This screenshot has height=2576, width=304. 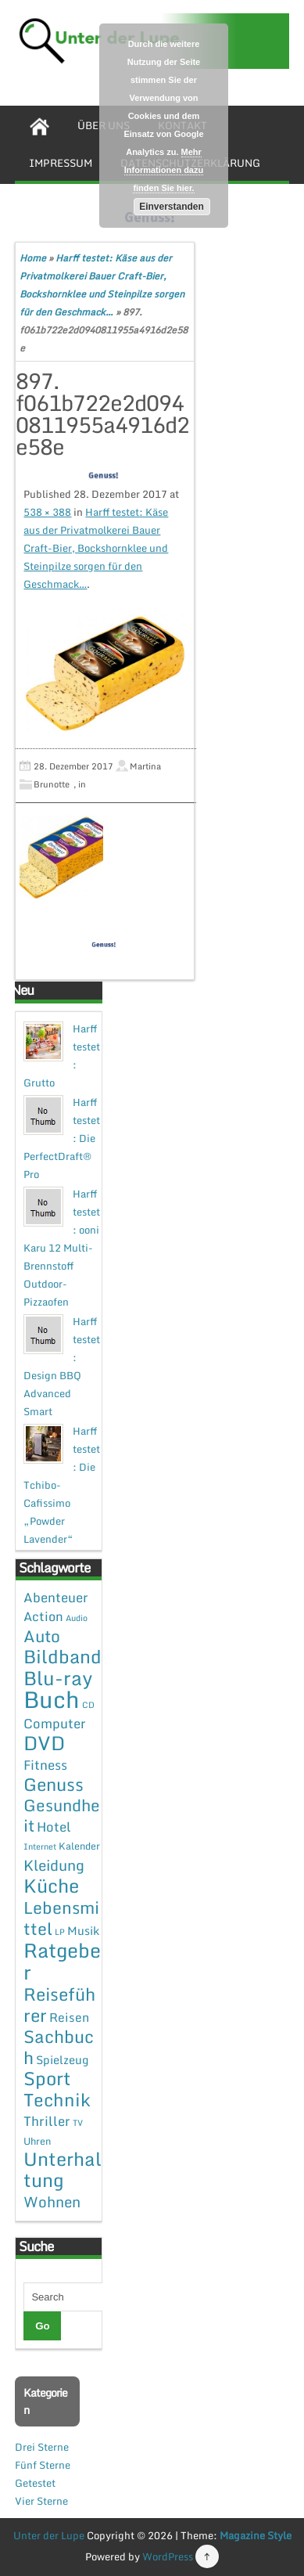 I want to click on Buch [Buch (144 Einträge)], so click(x=51, y=1699).